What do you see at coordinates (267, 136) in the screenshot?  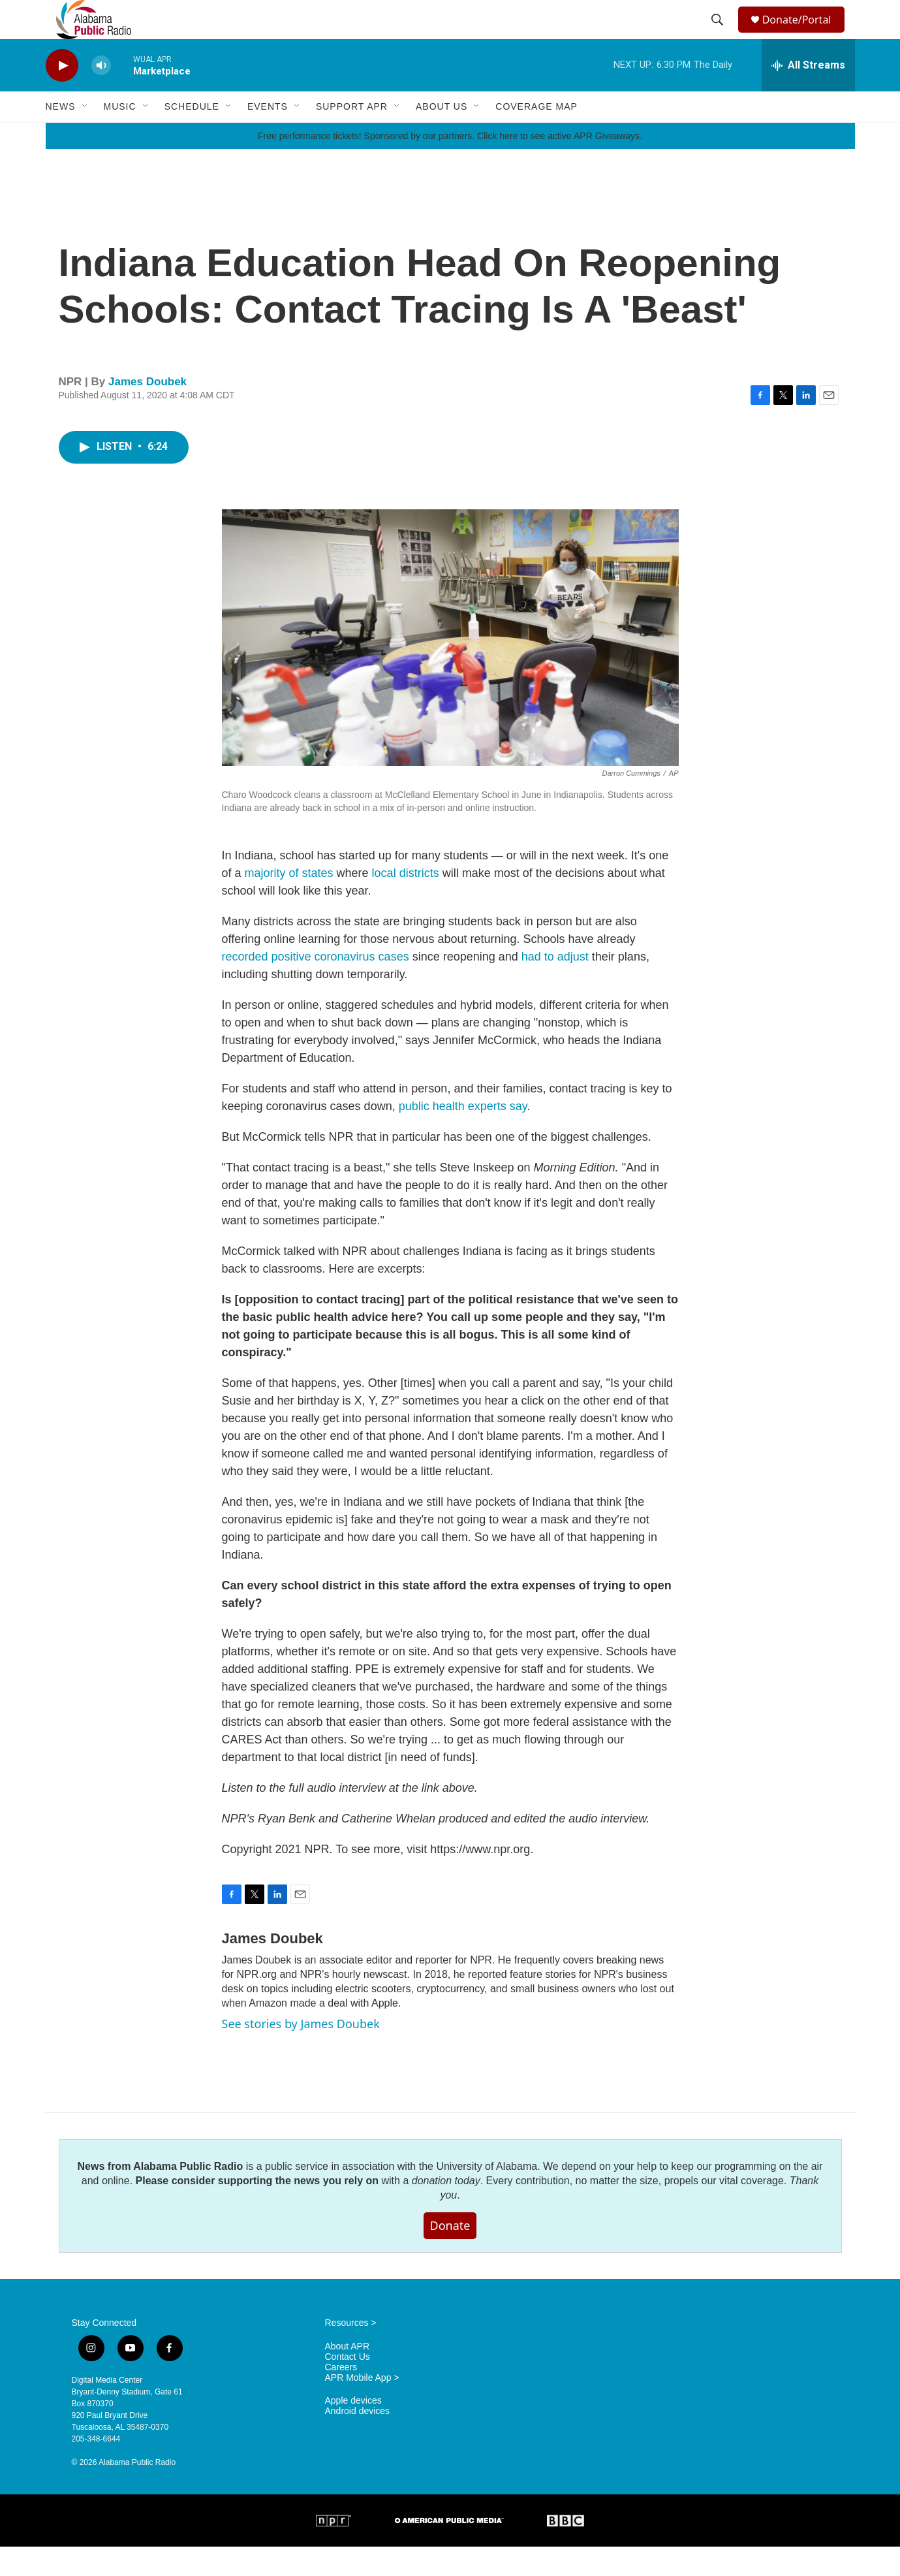 I see `Events` at bounding box center [267, 136].